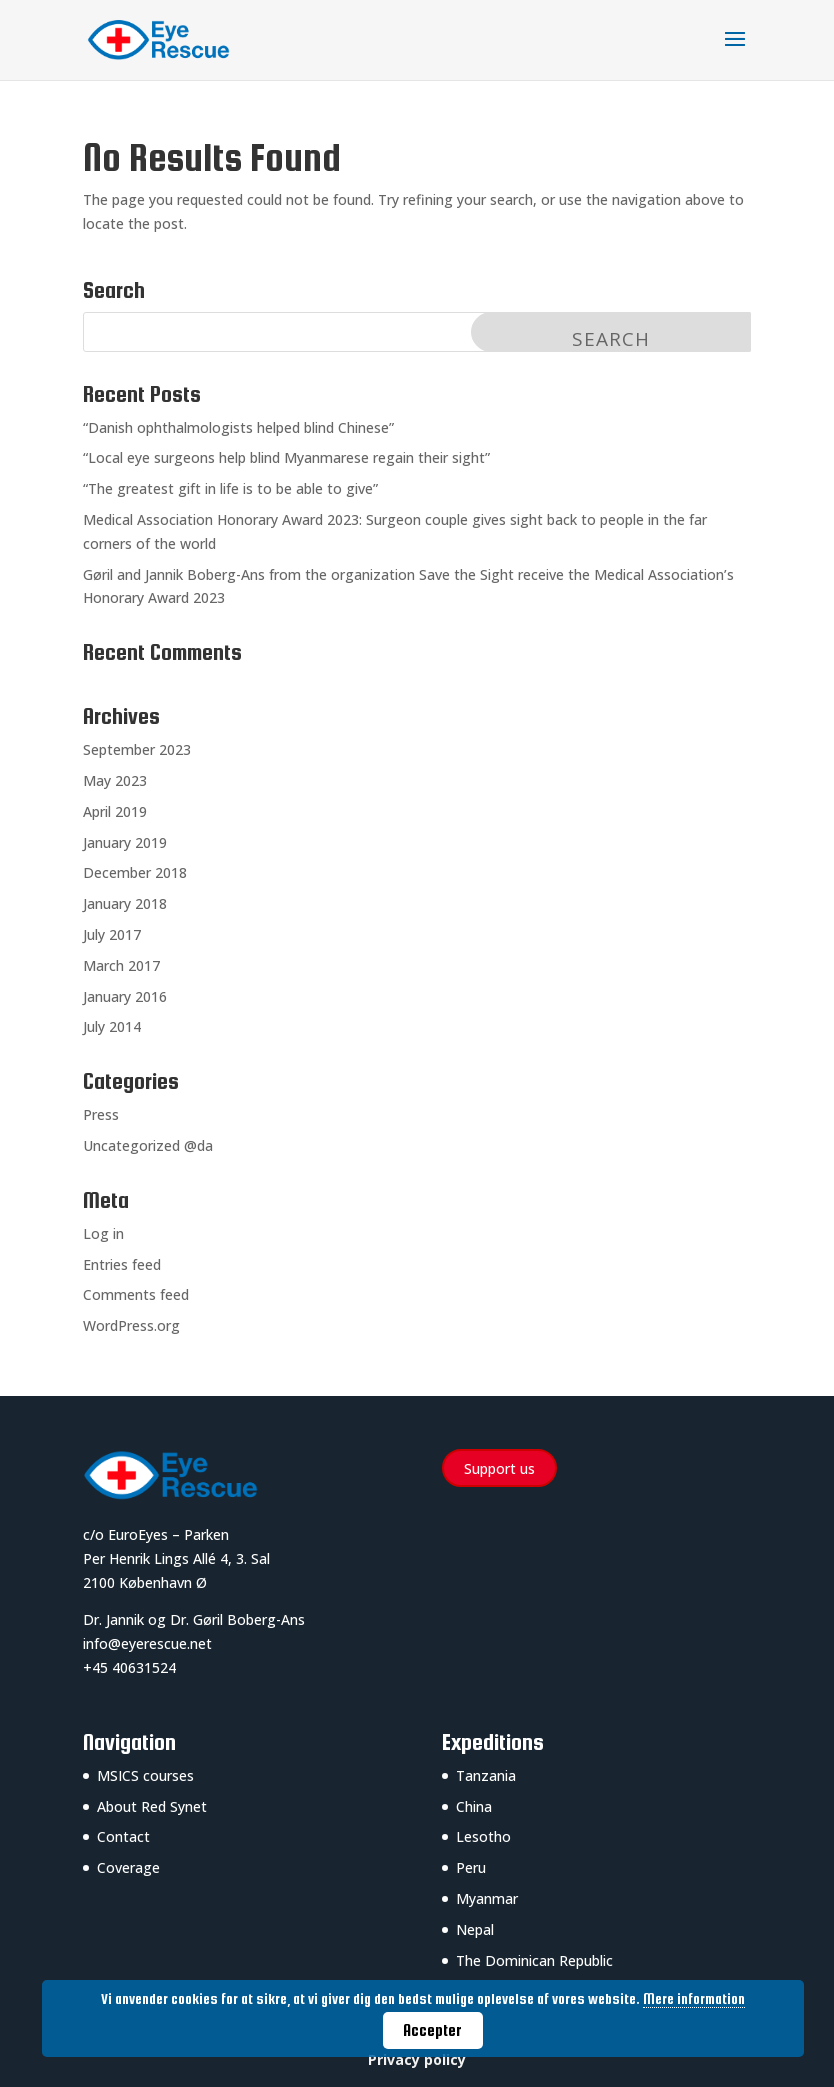  I want to click on July 2017, so click(112, 934).